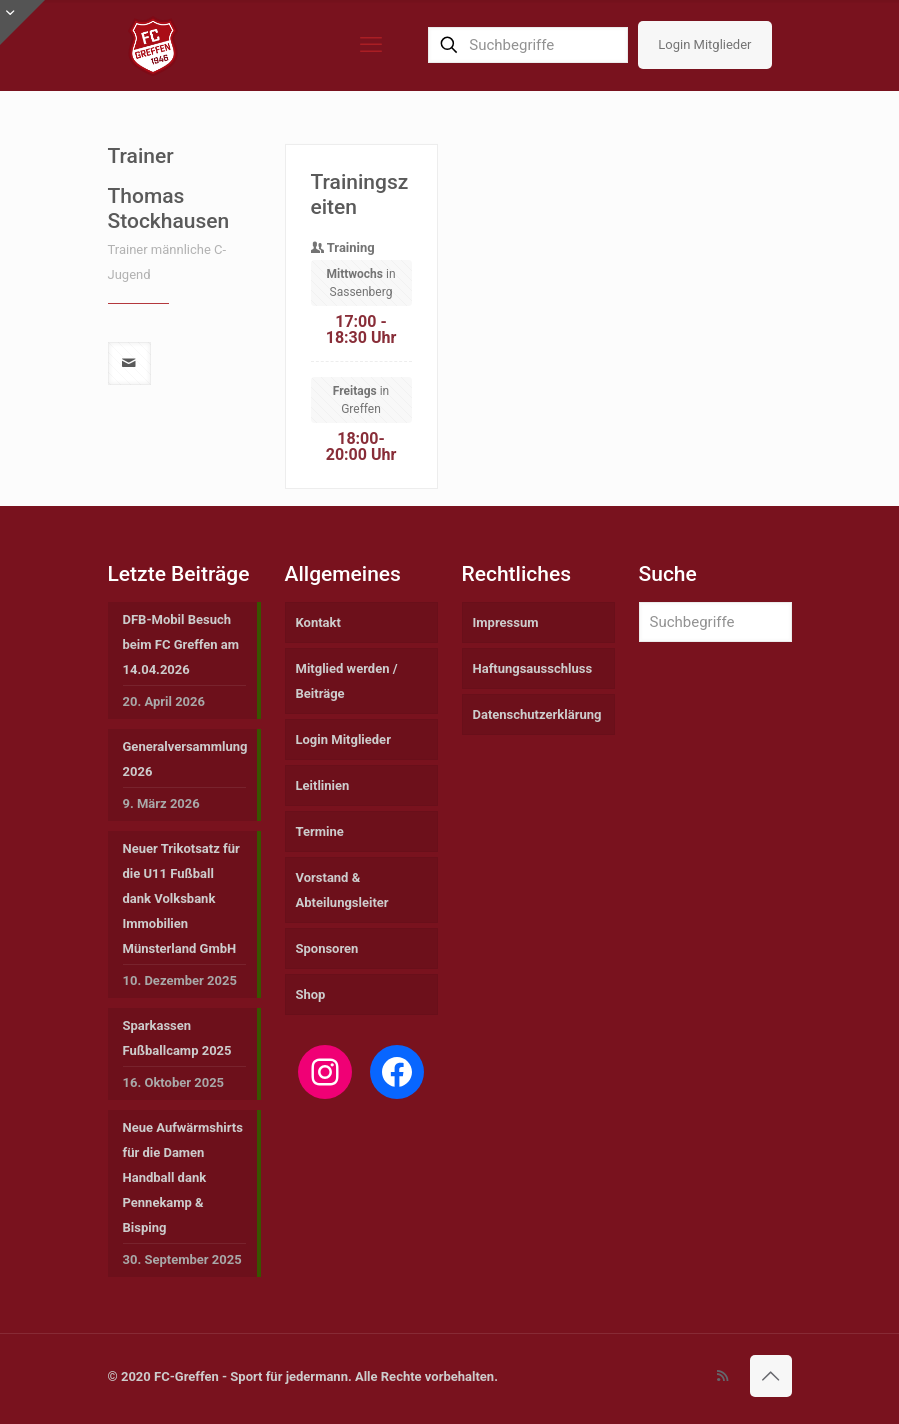  I want to click on Sponsoren, so click(327, 948).